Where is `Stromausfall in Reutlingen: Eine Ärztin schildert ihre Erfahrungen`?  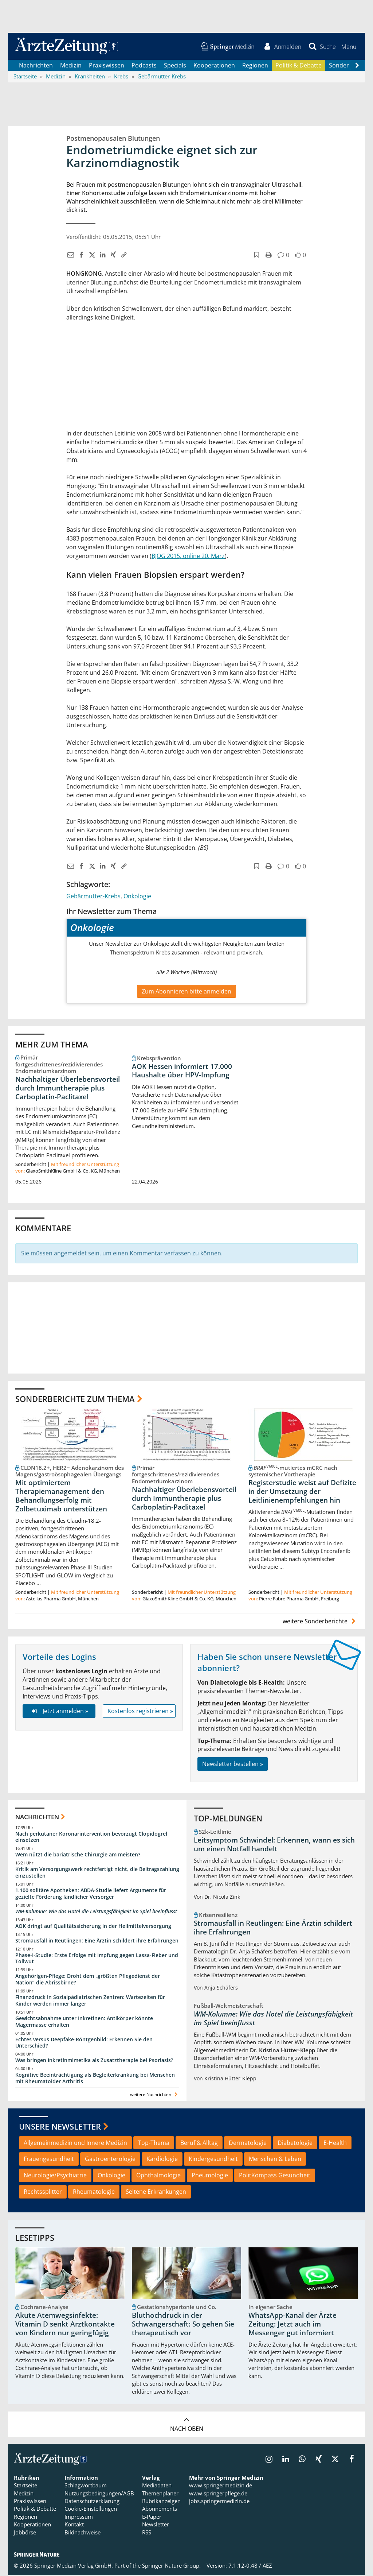 Stromausfall in Reutlingen: Eine Ärztin schildert ihre Erfahrungen is located at coordinates (96, 1940).